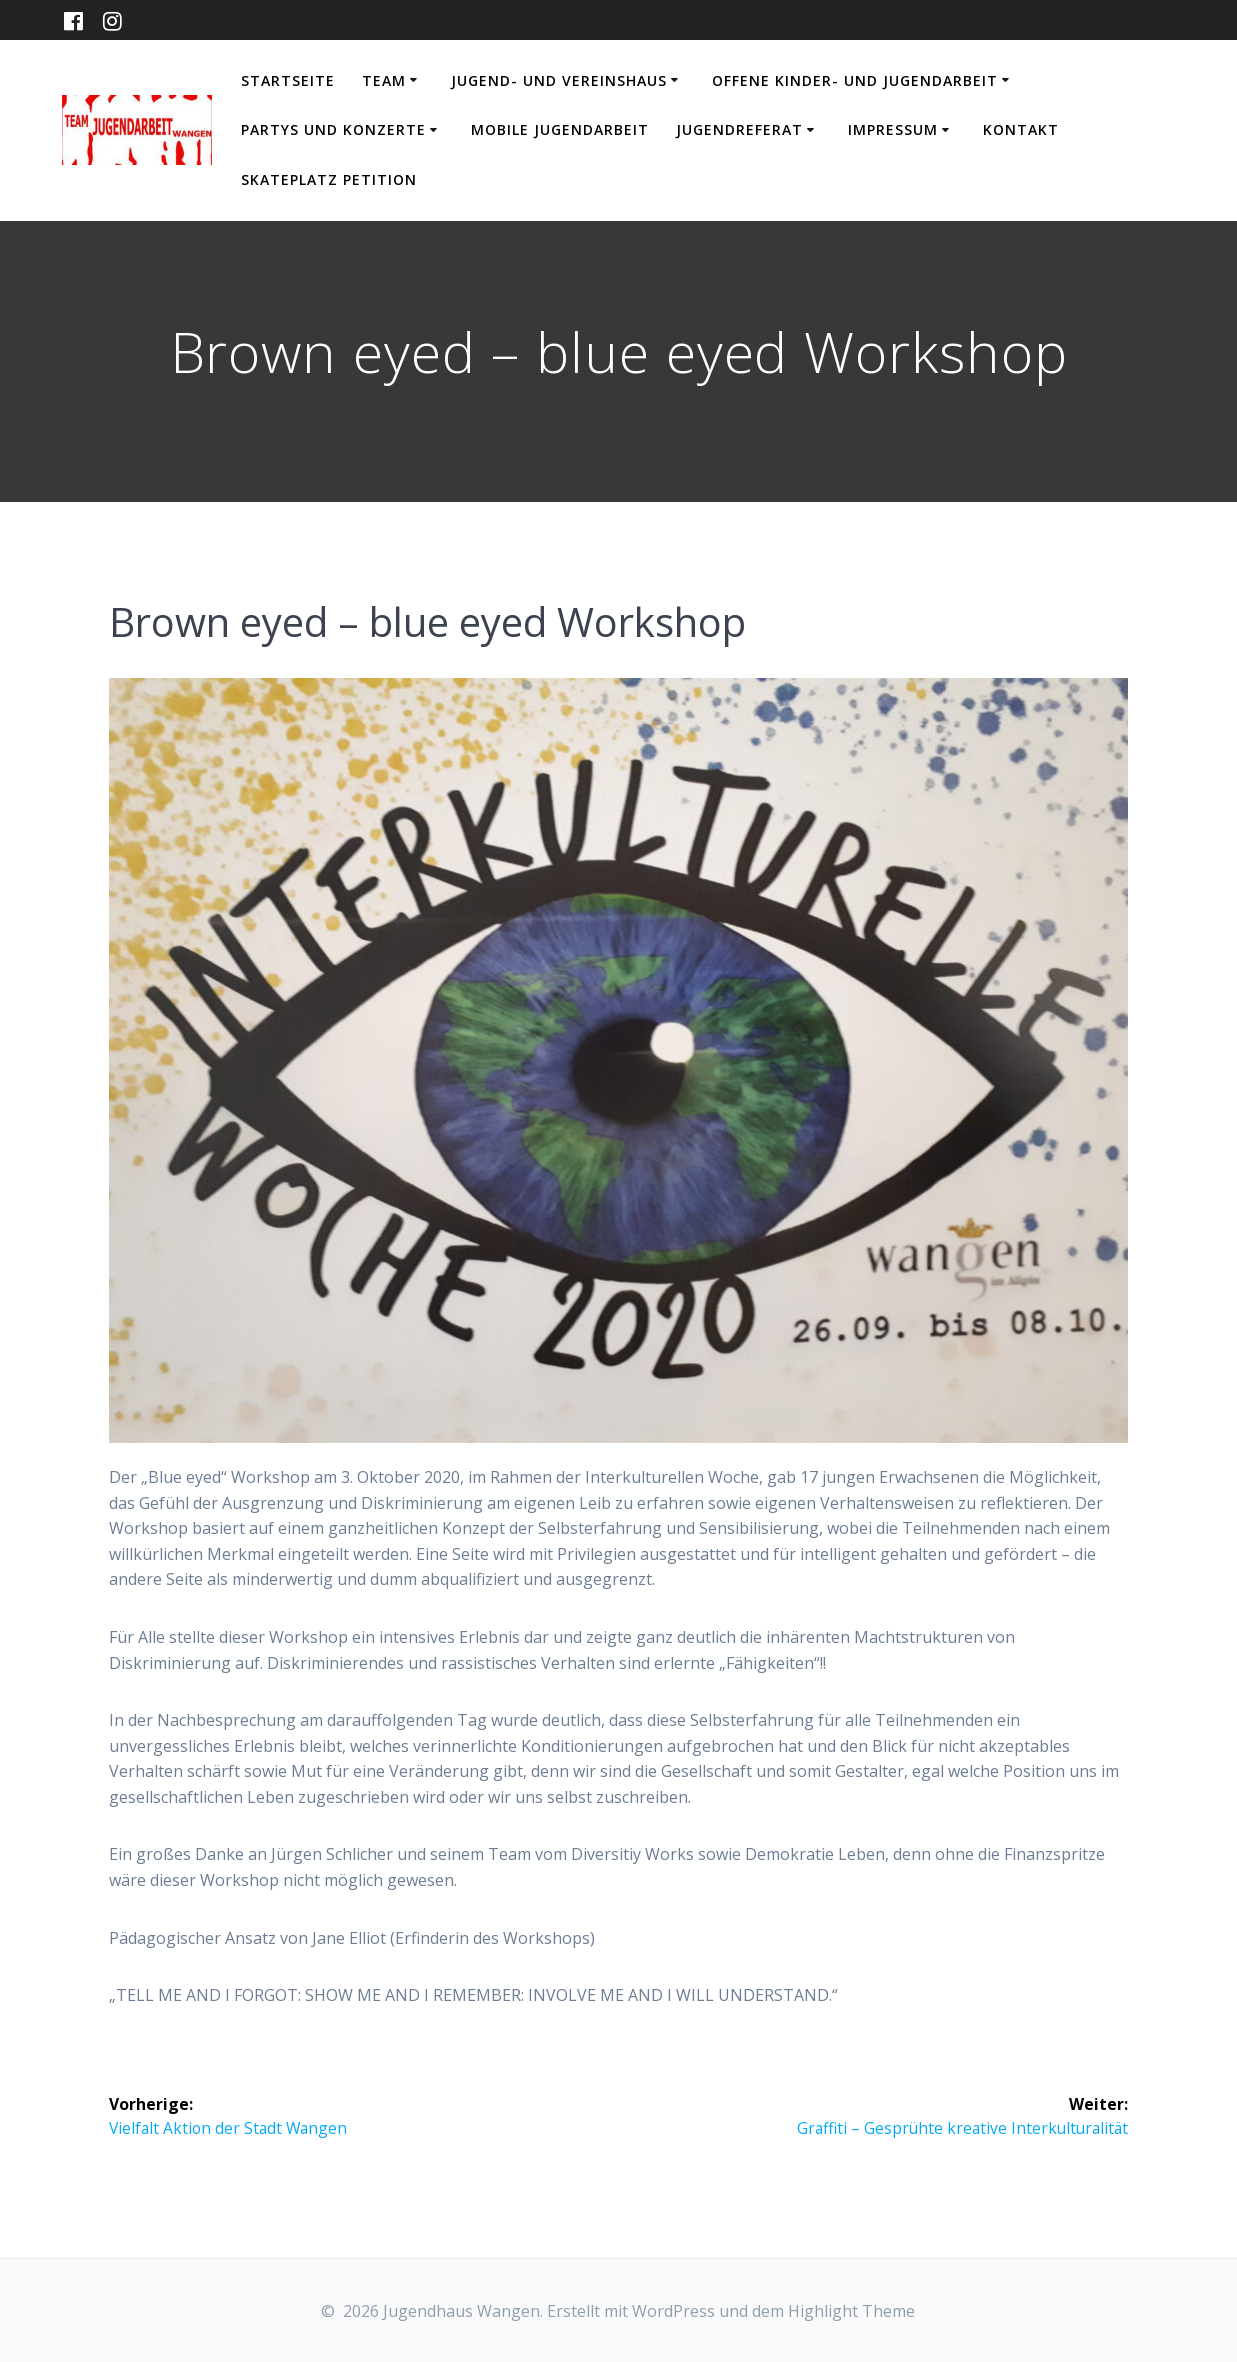 Image resolution: width=1237 pixels, height=2362 pixels. I want to click on Kontakt, so click(1021, 129).